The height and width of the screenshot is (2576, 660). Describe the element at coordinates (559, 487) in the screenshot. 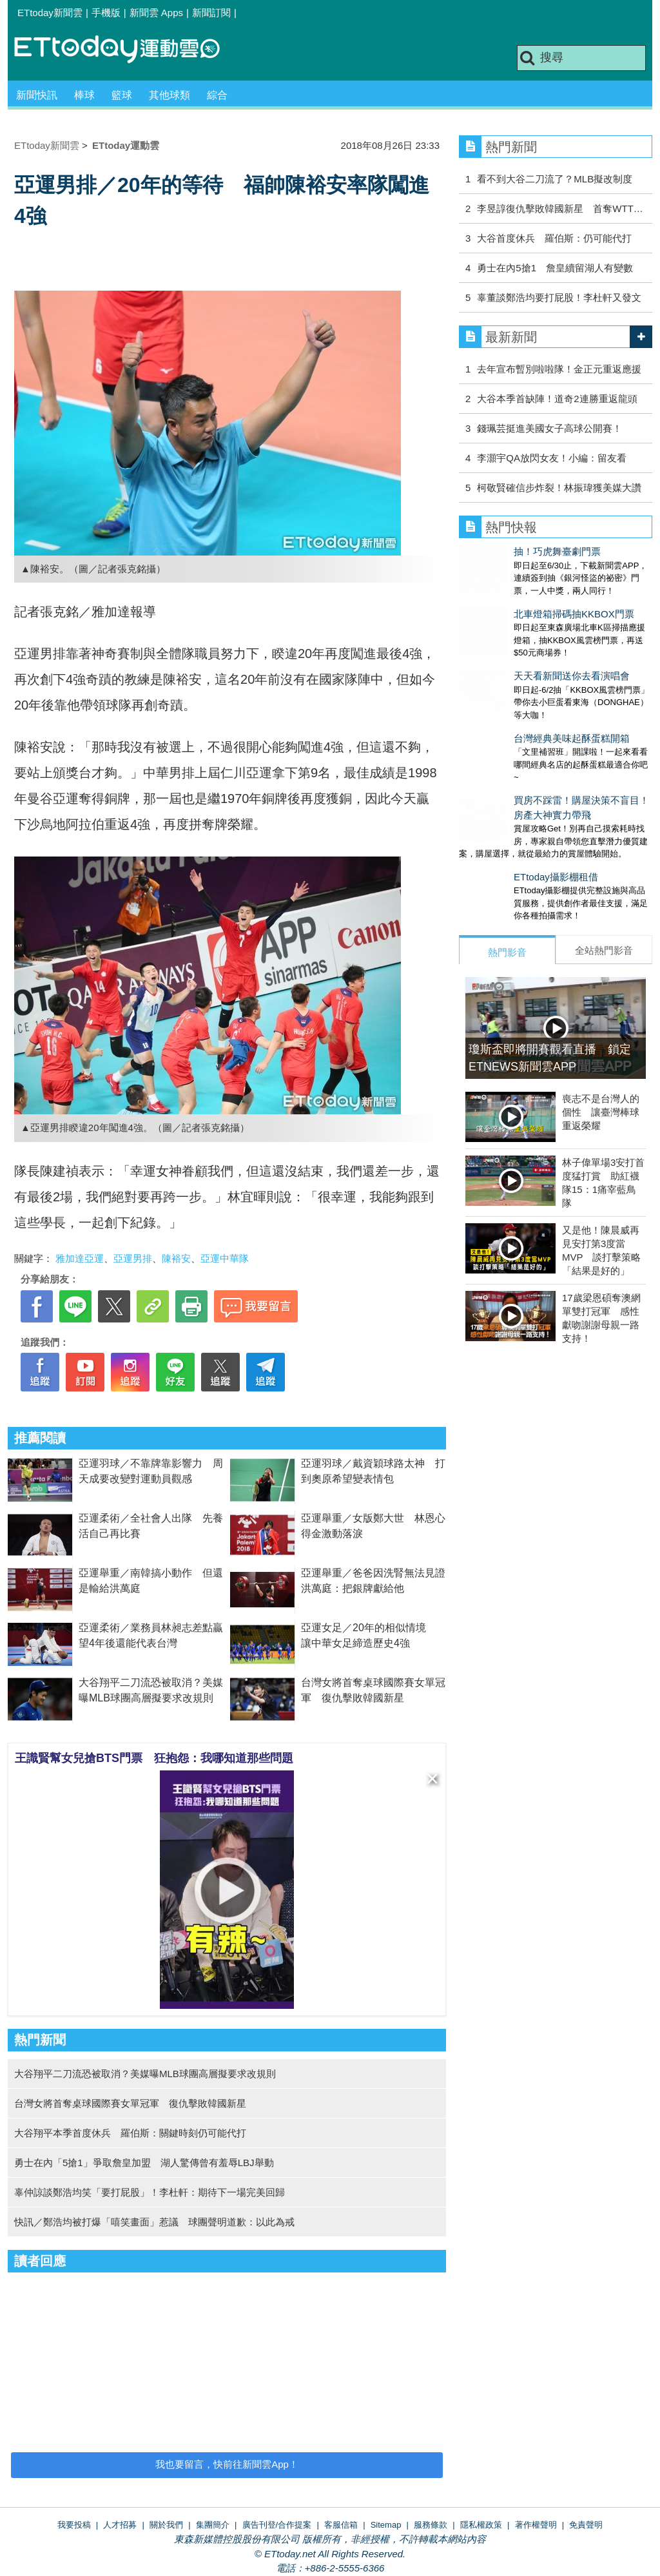

I see `柯敬賢確信步炸裂！林振瑋獲美媒大讚` at that location.